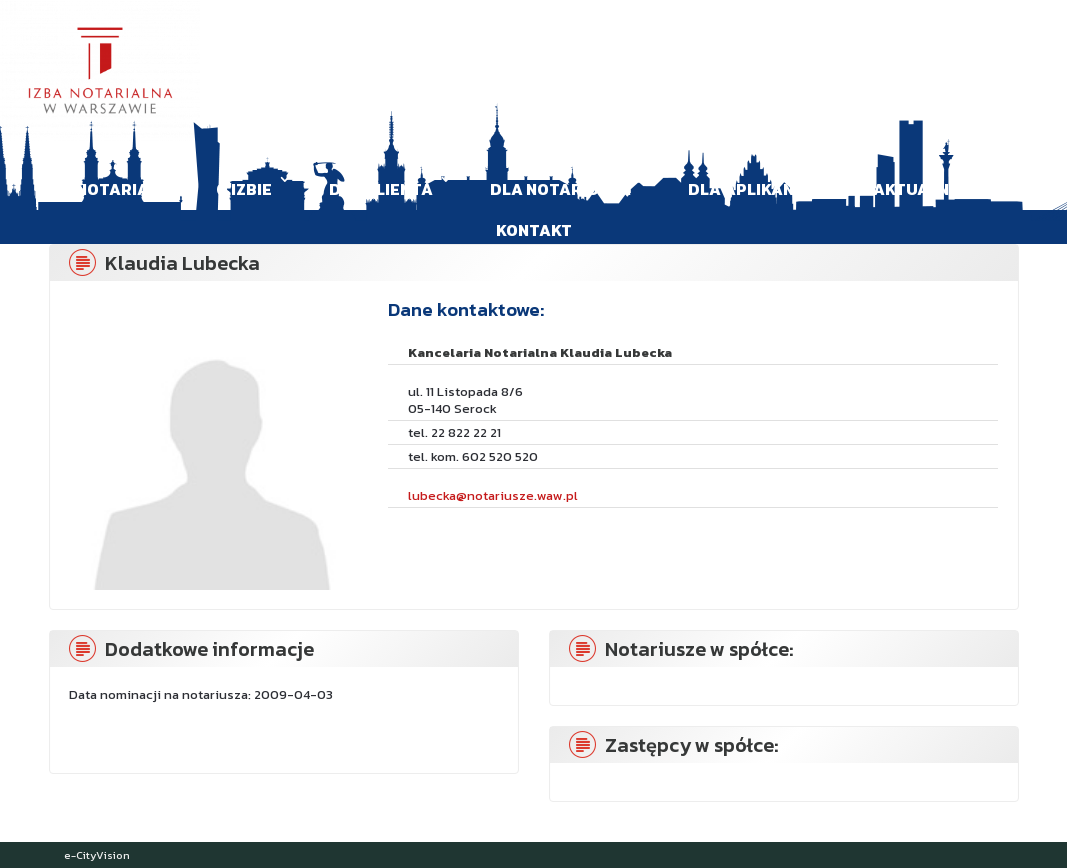 This screenshot has height=868, width=1067. Describe the element at coordinates (534, 230) in the screenshot. I see `Kontakt` at that location.